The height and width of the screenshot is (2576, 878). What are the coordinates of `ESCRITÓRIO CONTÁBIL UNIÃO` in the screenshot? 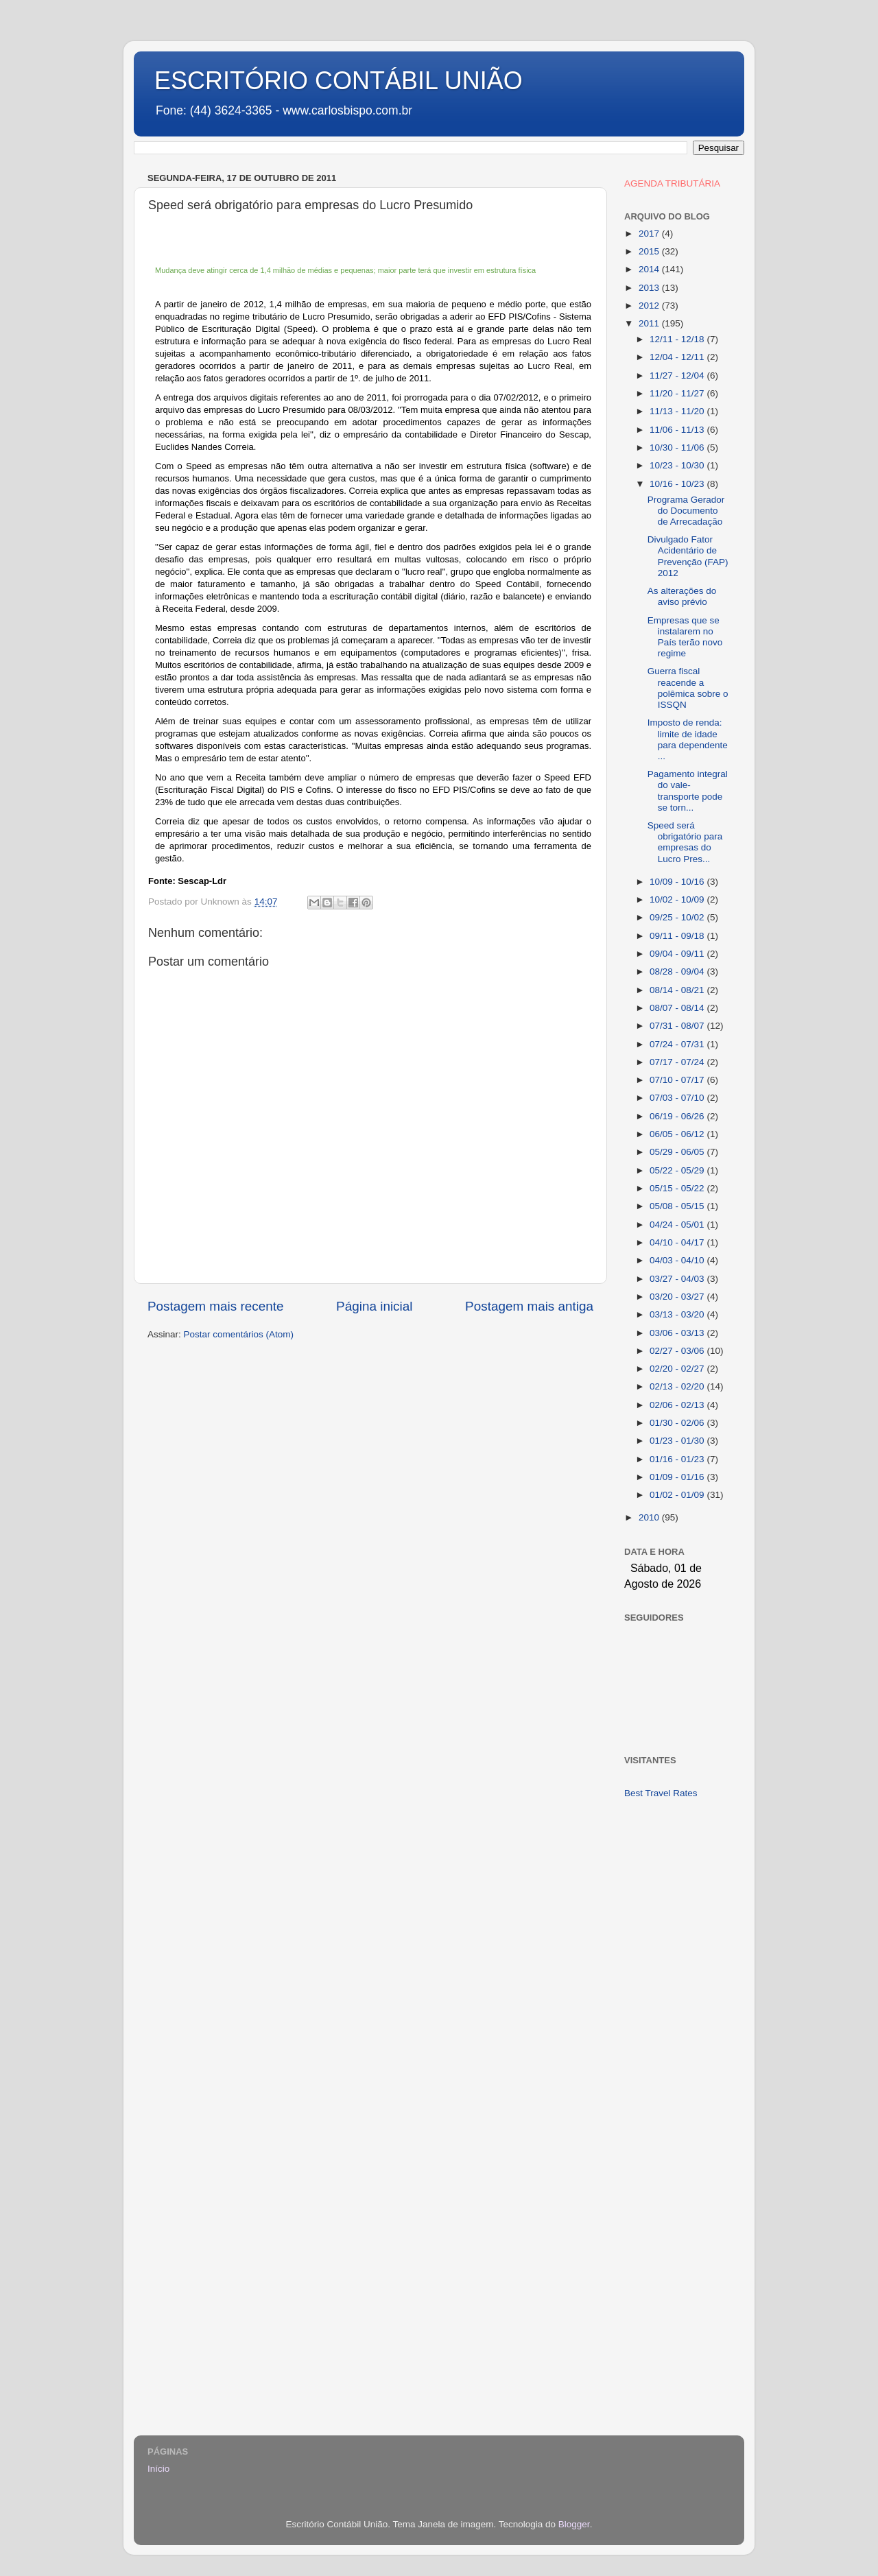 It's located at (338, 81).